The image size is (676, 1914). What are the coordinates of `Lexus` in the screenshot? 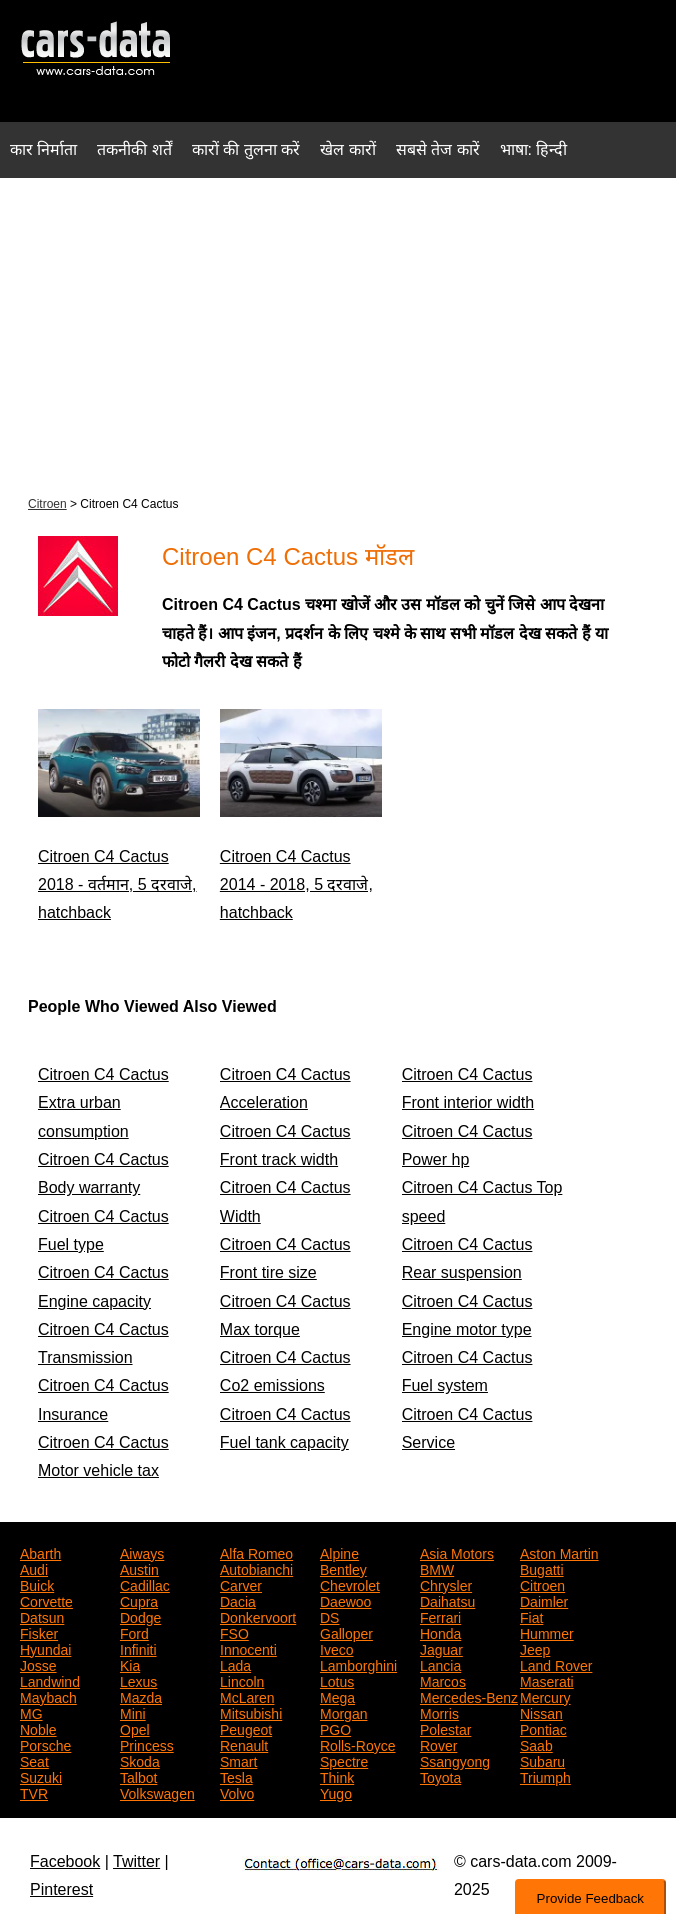 It's located at (138, 1680).